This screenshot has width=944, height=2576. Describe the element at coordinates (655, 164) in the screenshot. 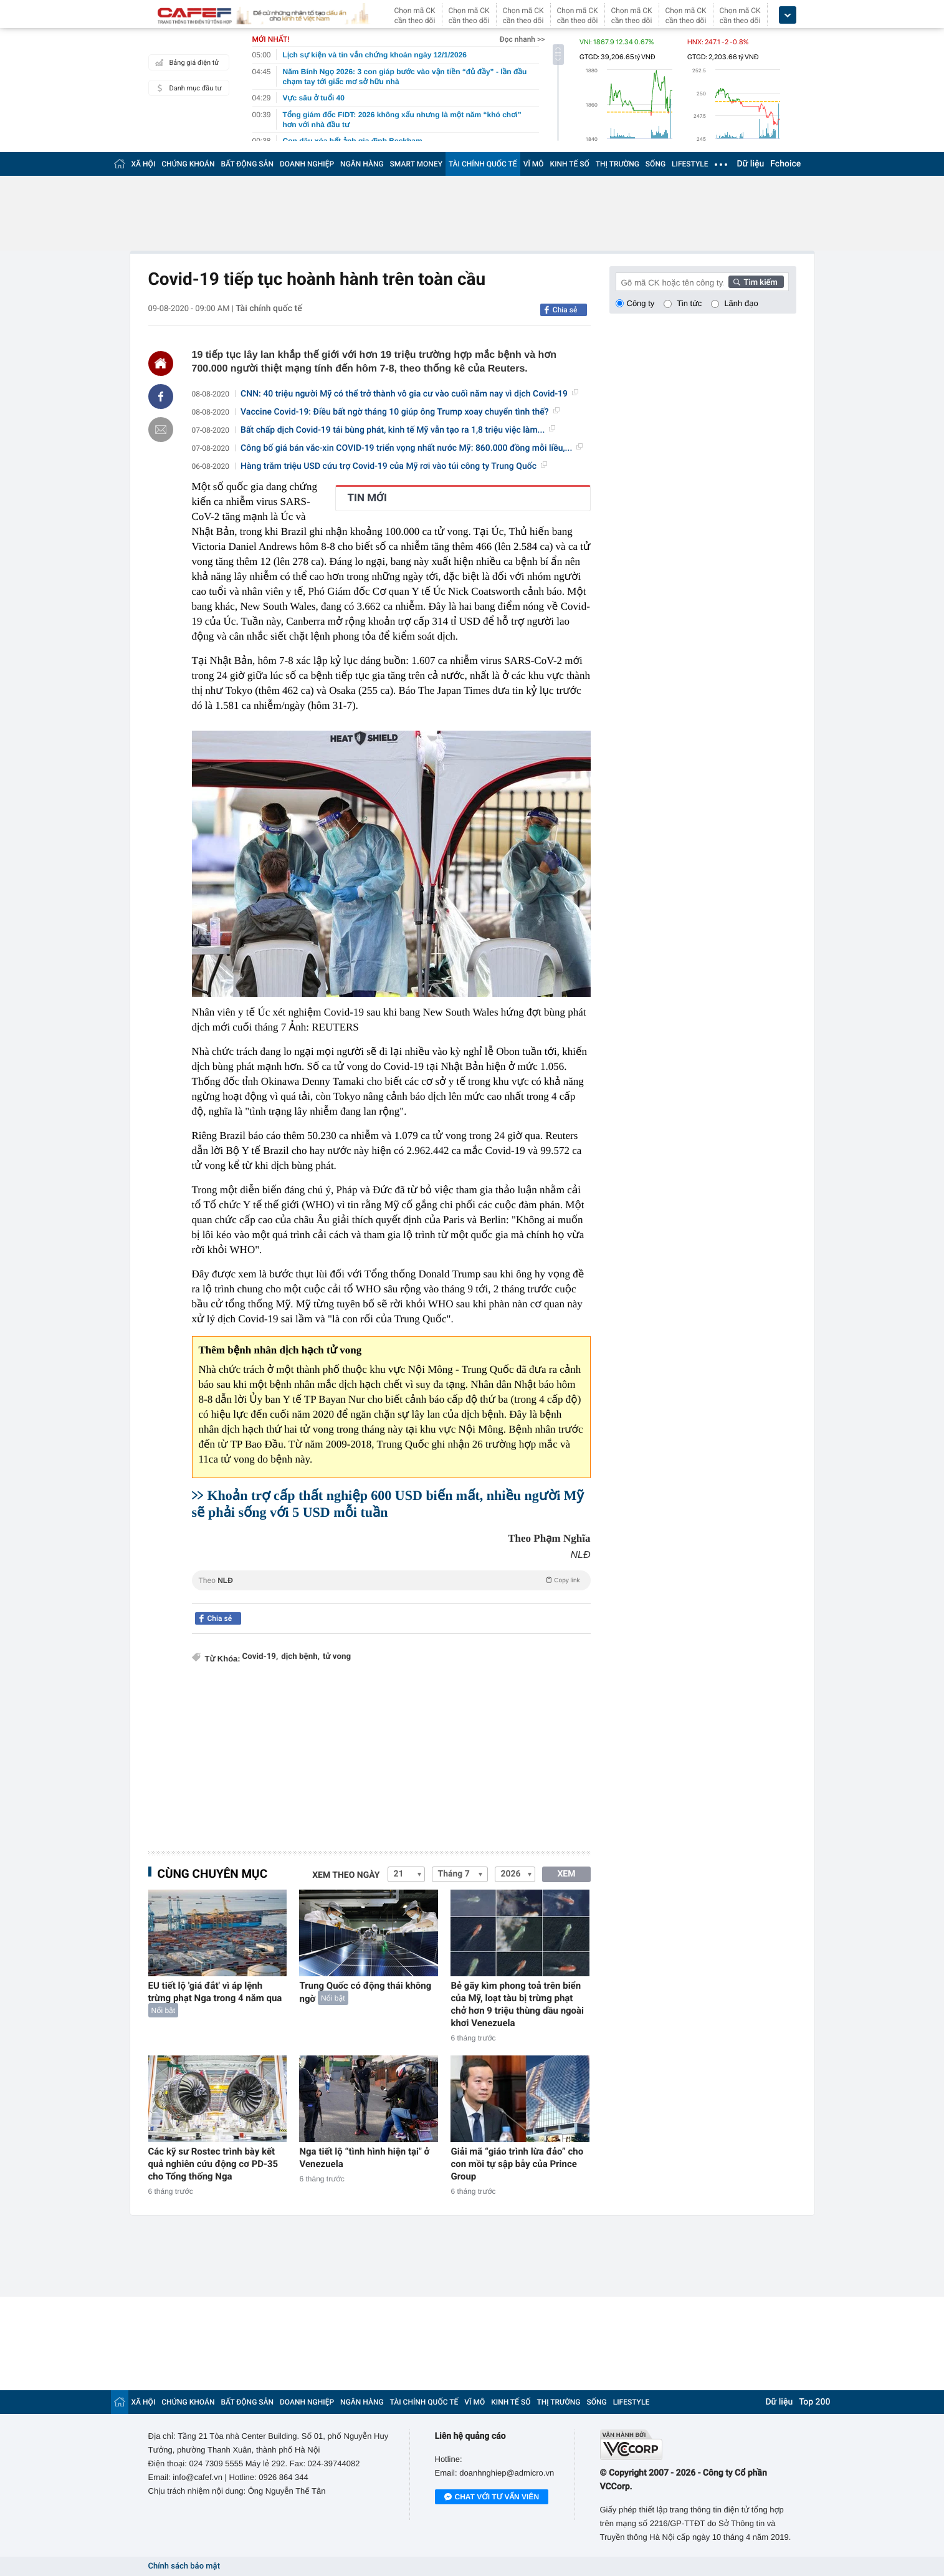

I see `SỐNG` at that location.